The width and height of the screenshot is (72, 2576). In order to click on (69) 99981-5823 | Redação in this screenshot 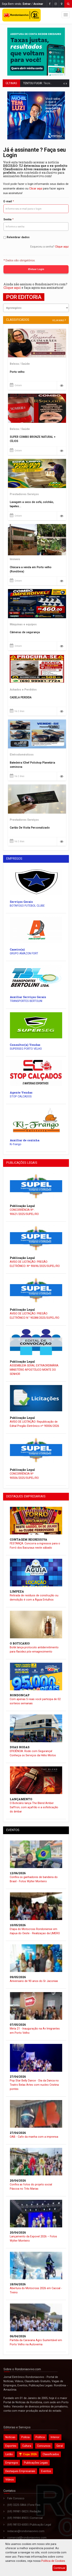, I will do `click(24, 2511)`.